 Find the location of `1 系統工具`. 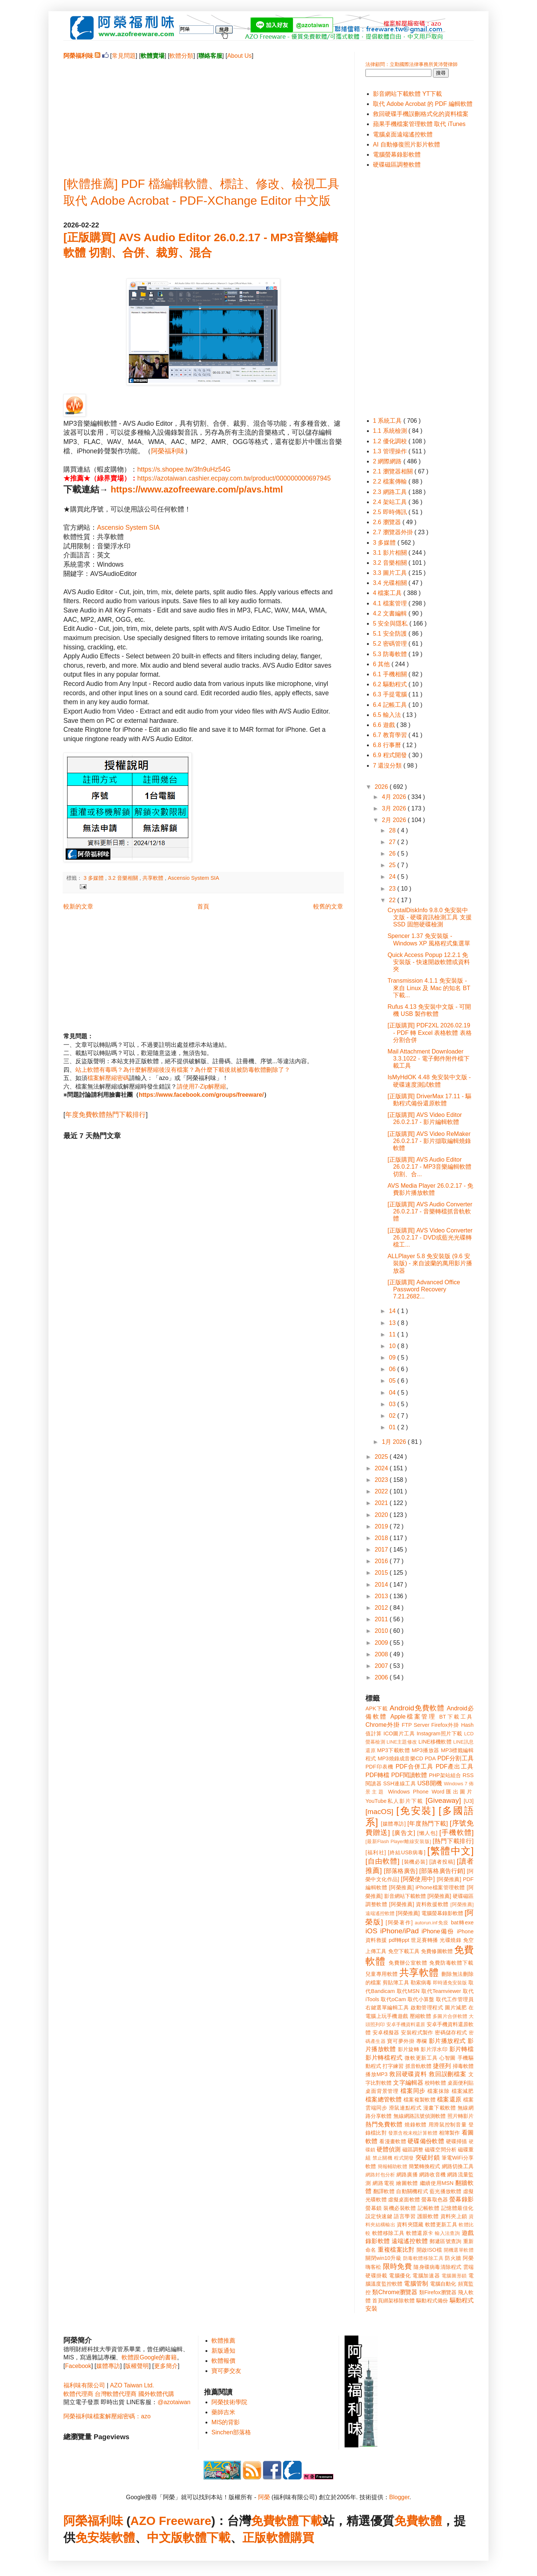

1 系統工具 is located at coordinates (388, 421).